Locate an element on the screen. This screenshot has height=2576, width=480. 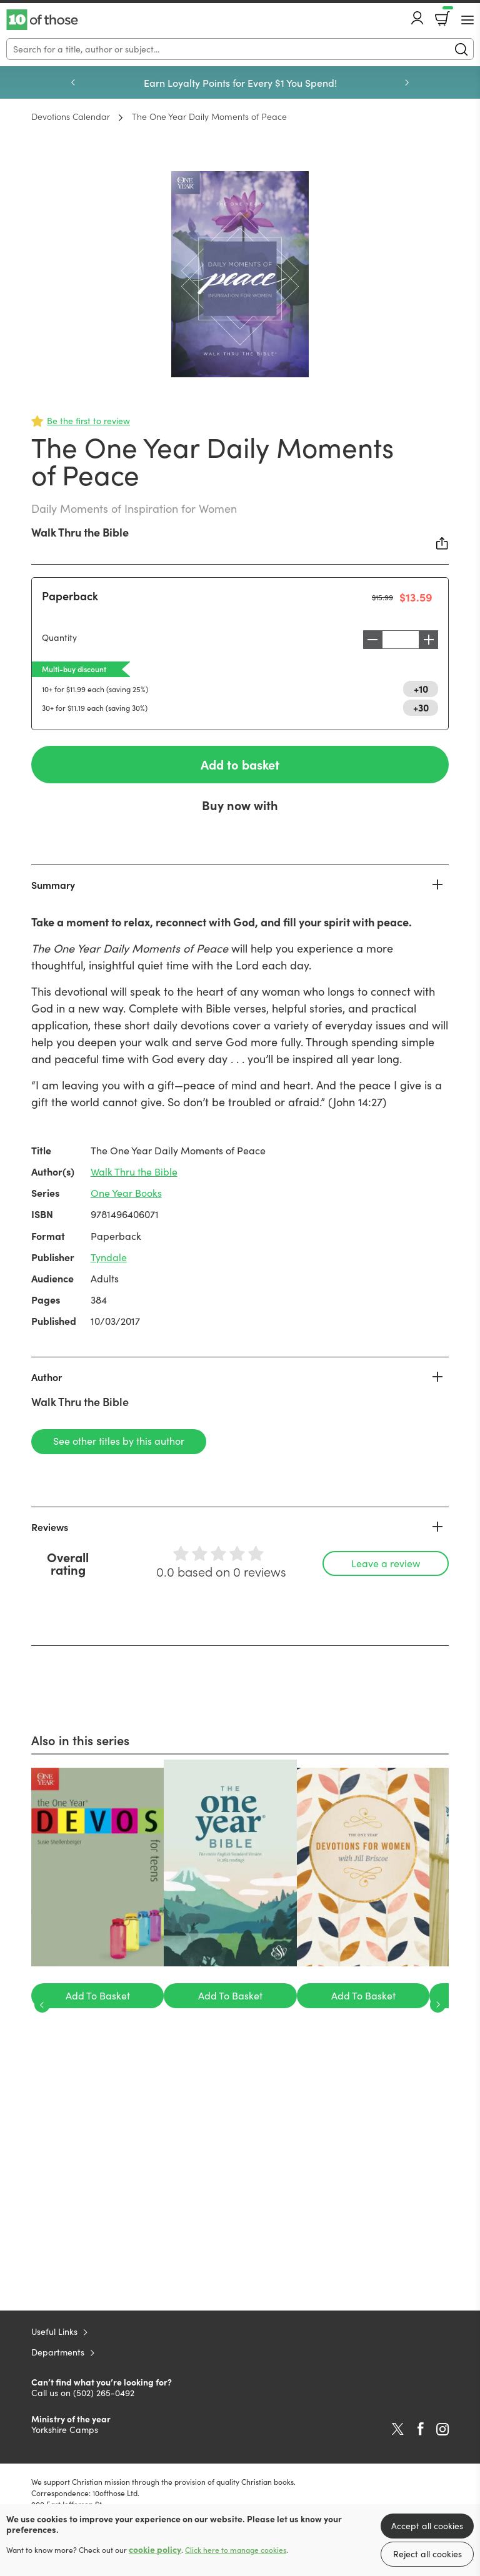
Yorkshire Camps is located at coordinates (64, 2429).